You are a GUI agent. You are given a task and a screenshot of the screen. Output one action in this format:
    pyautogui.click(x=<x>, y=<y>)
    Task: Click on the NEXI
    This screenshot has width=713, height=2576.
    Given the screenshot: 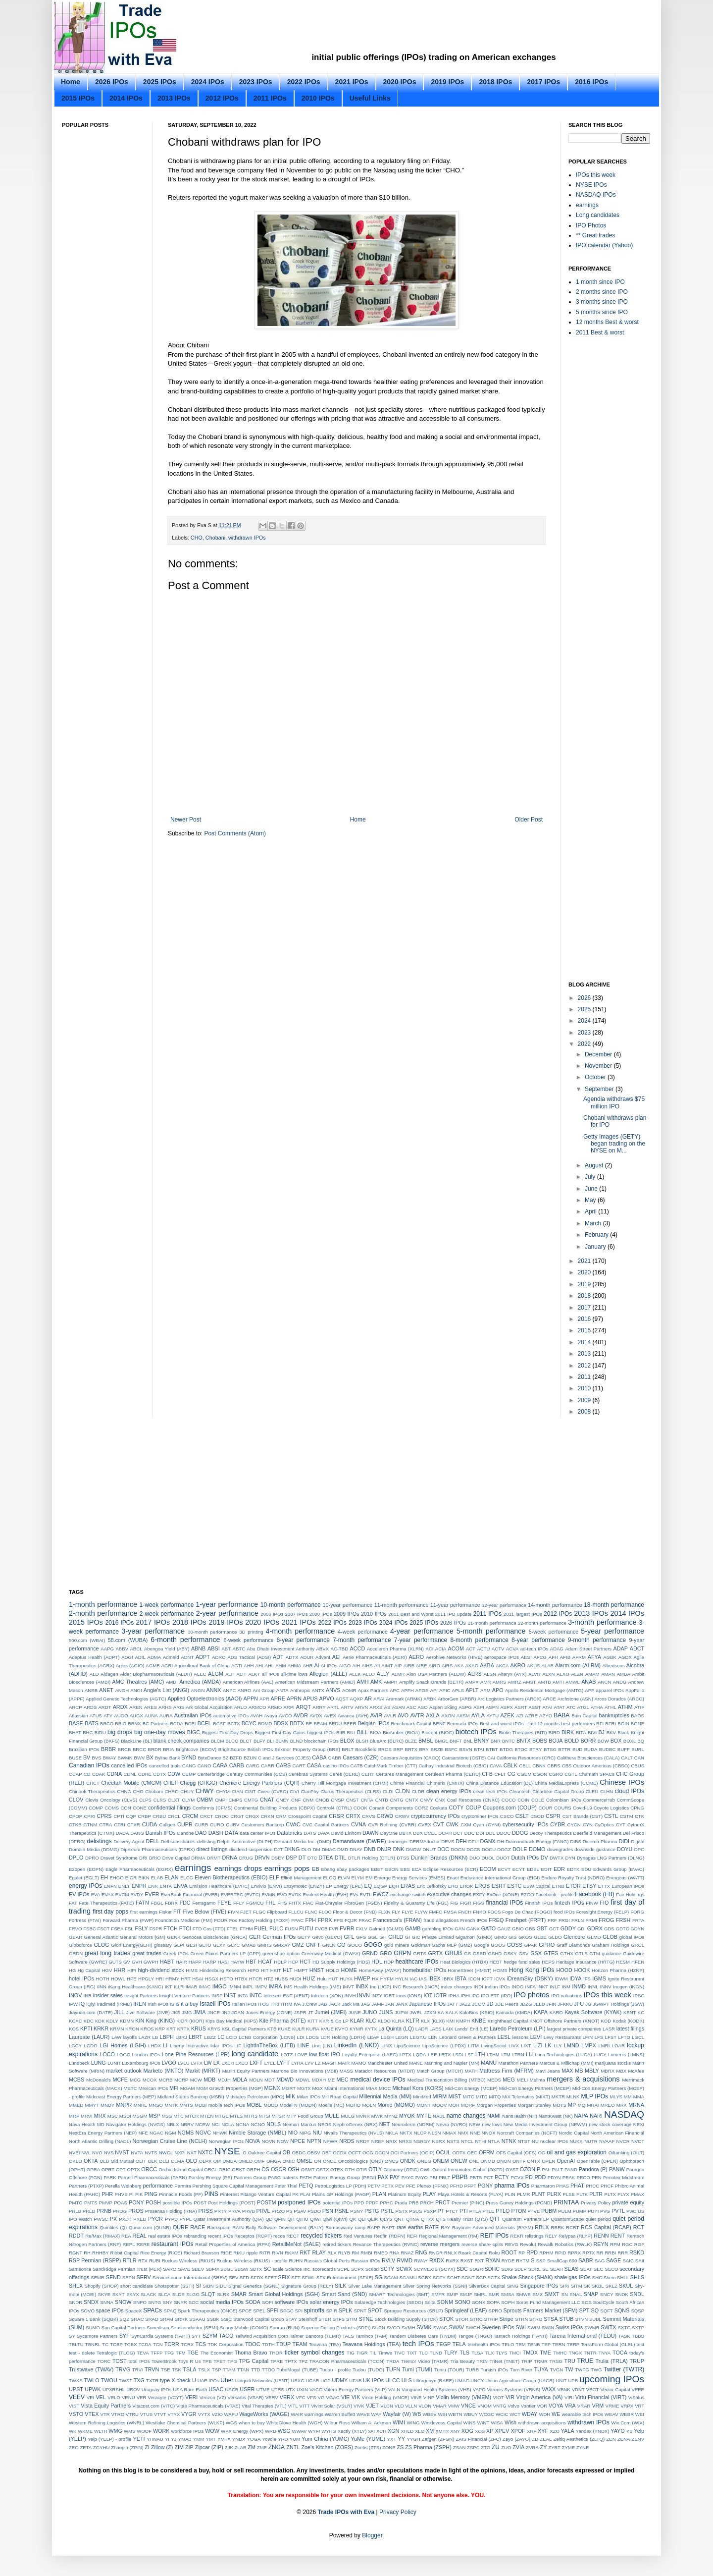 What is the action you would take?
    pyautogui.click(x=638, y=2124)
    